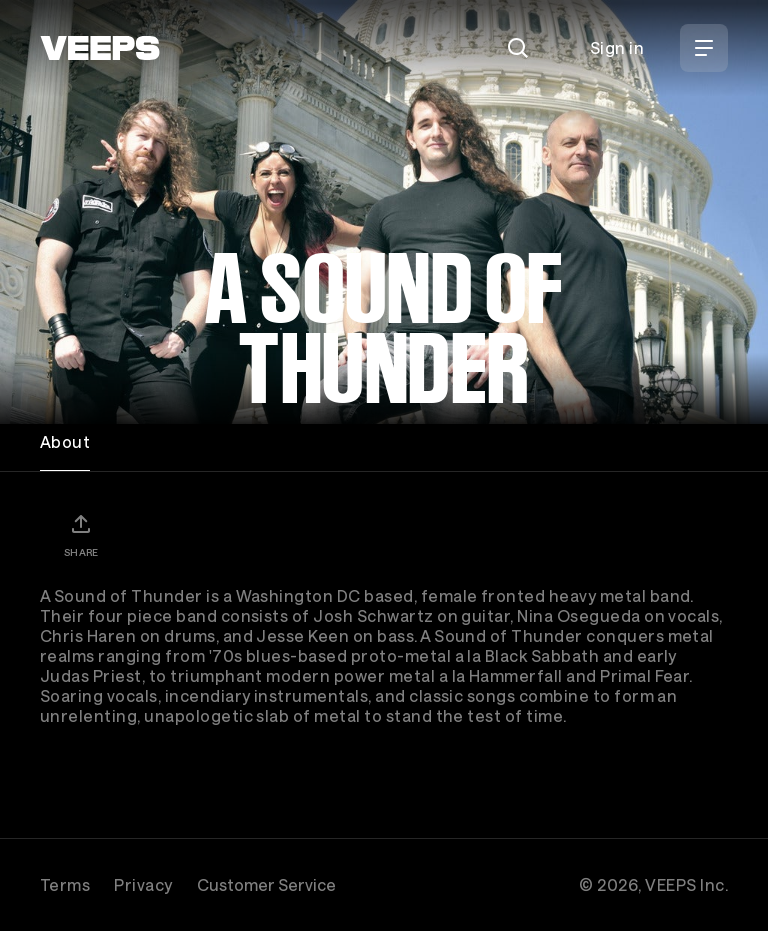  I want to click on Privacy, so click(143, 884).